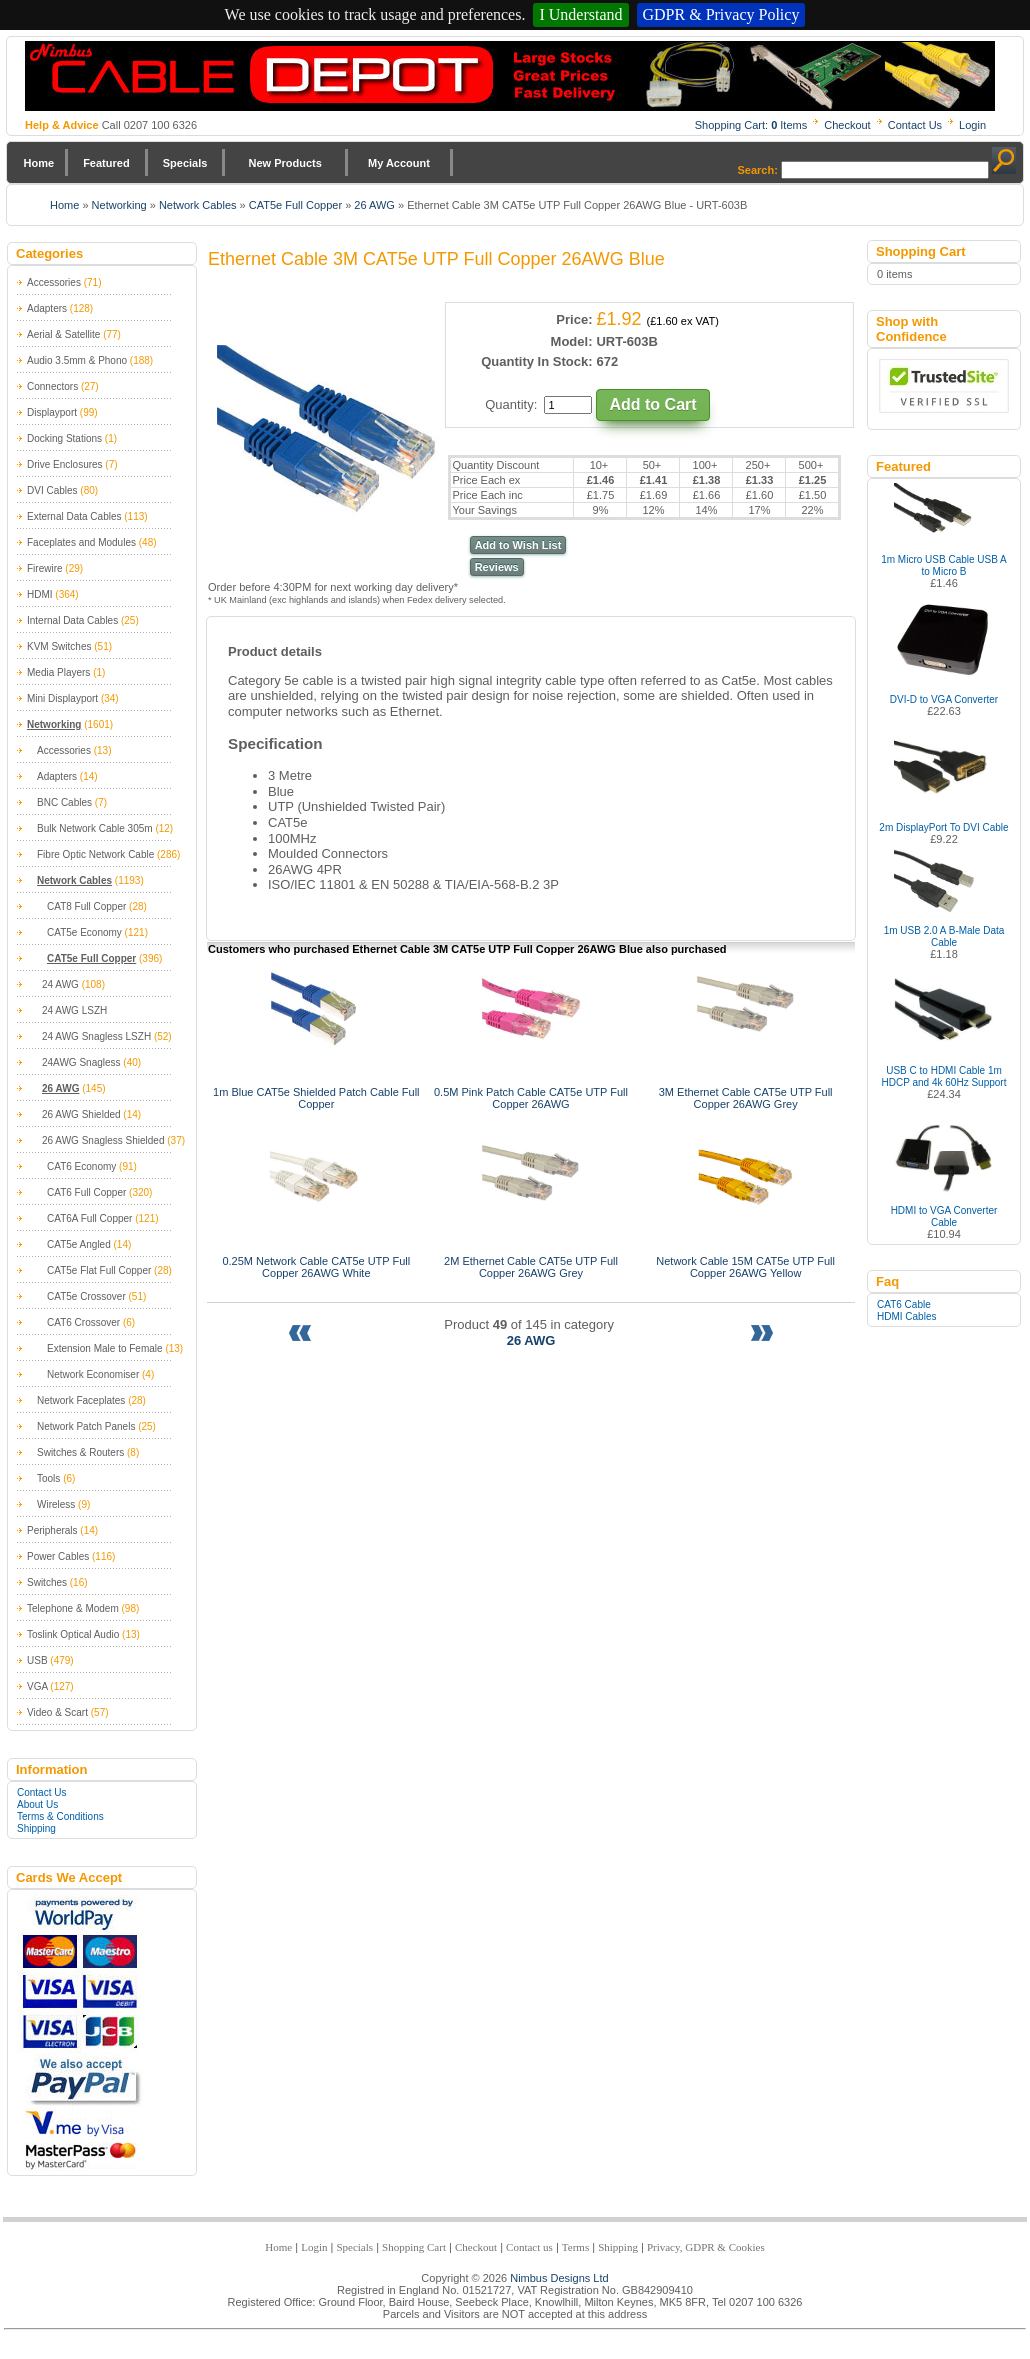 The height and width of the screenshot is (2359, 1030). What do you see at coordinates (37, 1686) in the screenshot?
I see `VGA` at bounding box center [37, 1686].